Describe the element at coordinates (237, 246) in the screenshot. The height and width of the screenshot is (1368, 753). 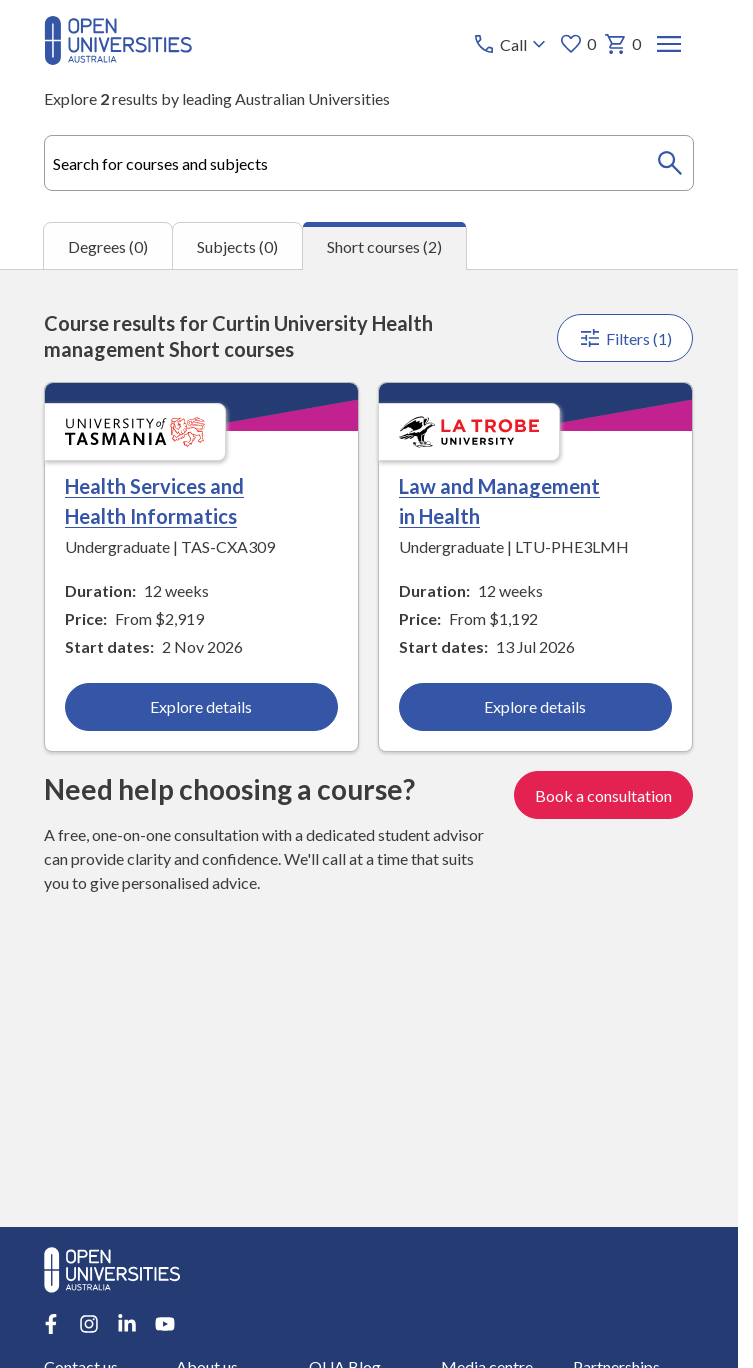
I see `Subjects (0) [tab]` at that location.